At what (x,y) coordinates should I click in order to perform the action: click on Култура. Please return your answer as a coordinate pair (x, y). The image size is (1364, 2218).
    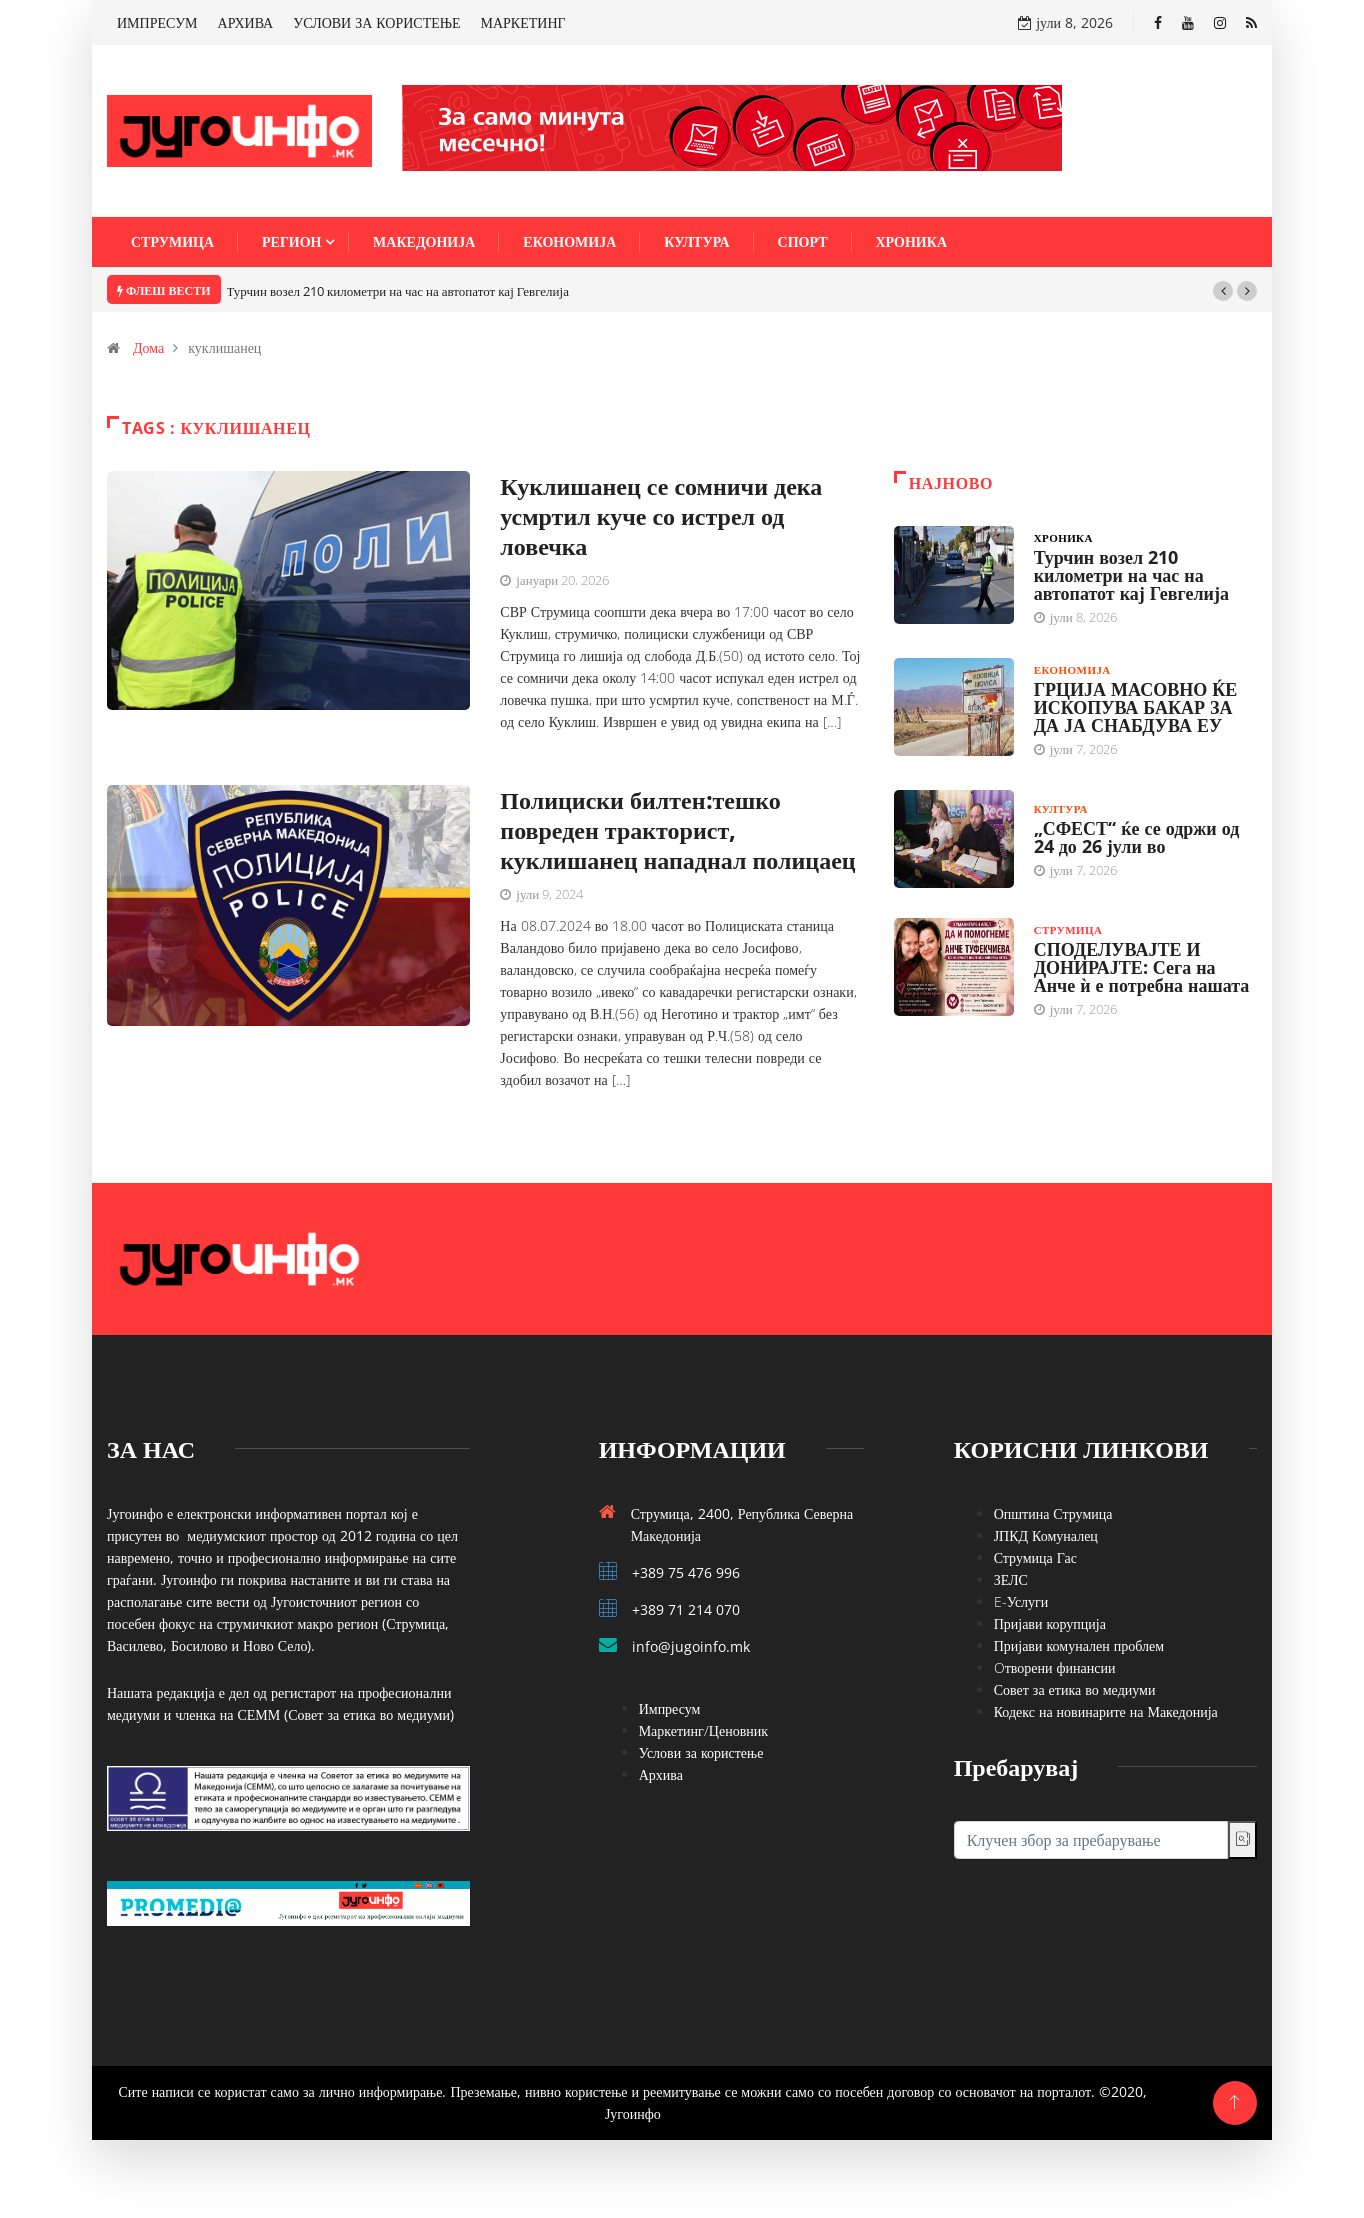
    Looking at the image, I should click on (696, 241).